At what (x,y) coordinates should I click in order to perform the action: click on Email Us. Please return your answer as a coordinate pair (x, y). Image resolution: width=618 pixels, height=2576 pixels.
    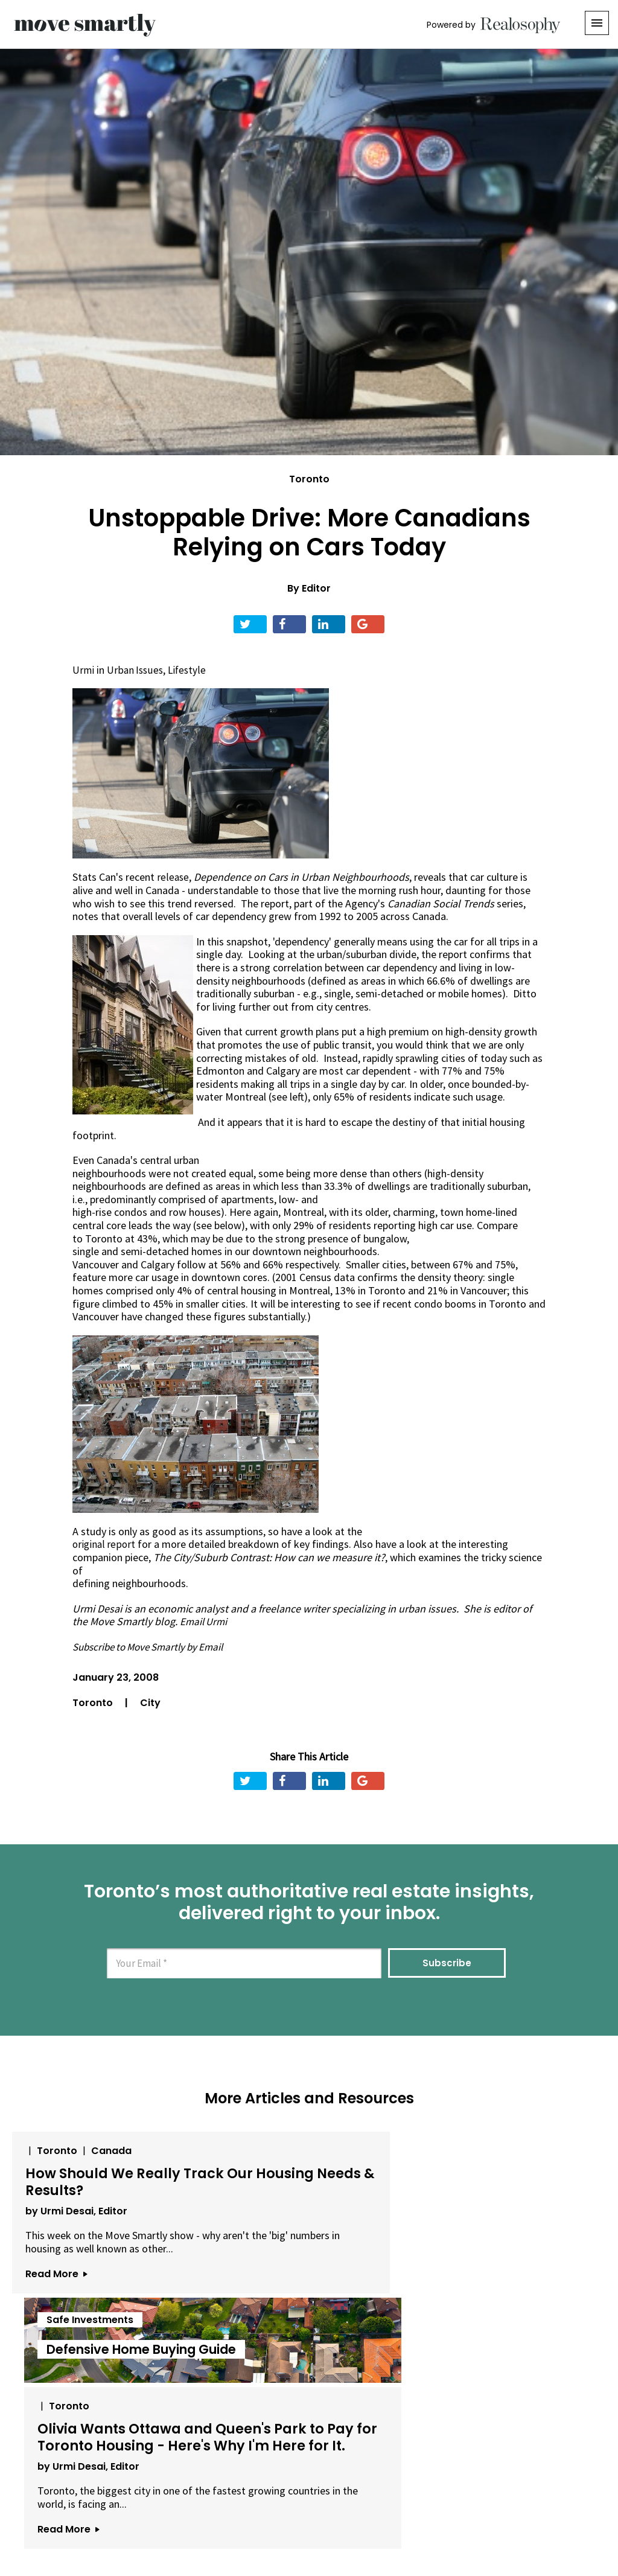
    Looking at the image, I should click on (213, 2508).